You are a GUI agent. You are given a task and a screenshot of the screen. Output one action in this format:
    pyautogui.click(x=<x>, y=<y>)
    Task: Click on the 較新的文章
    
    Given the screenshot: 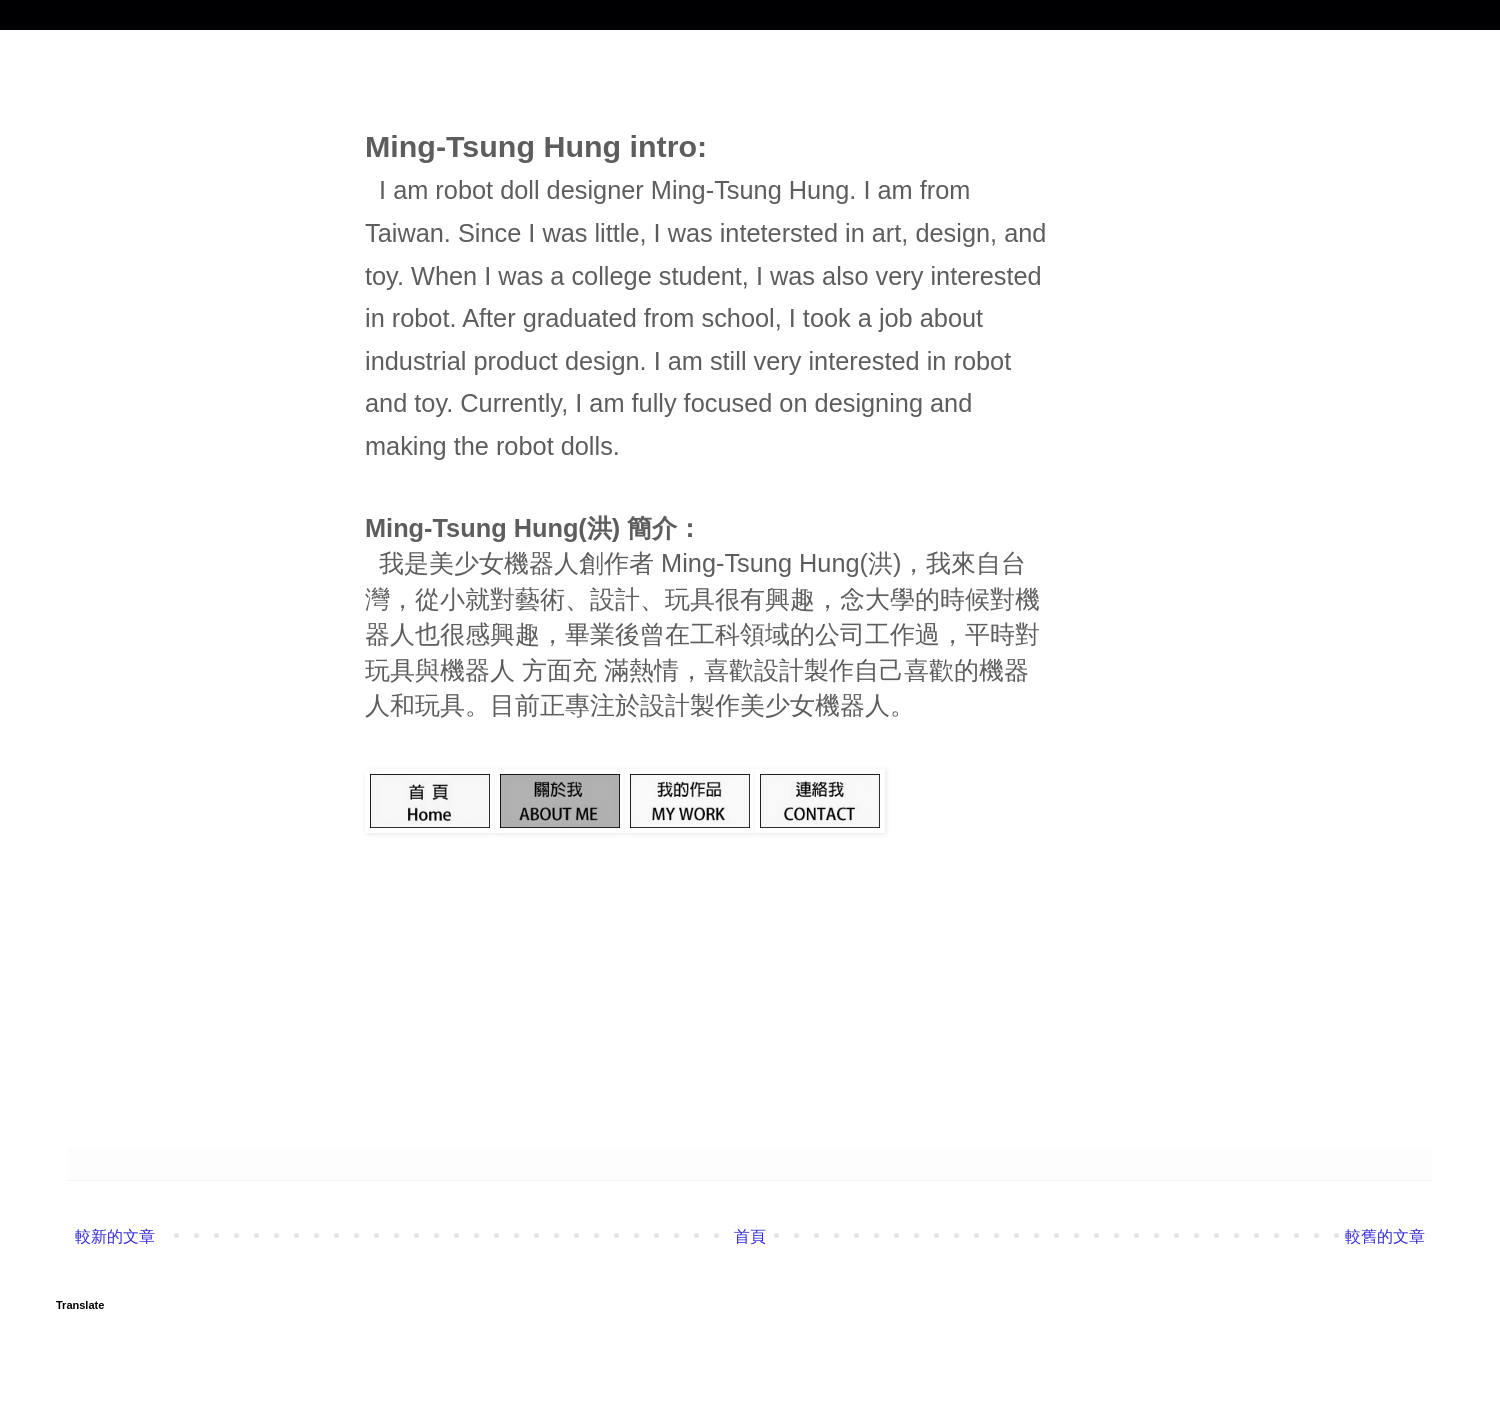 What is the action you would take?
    pyautogui.click(x=115, y=1236)
    